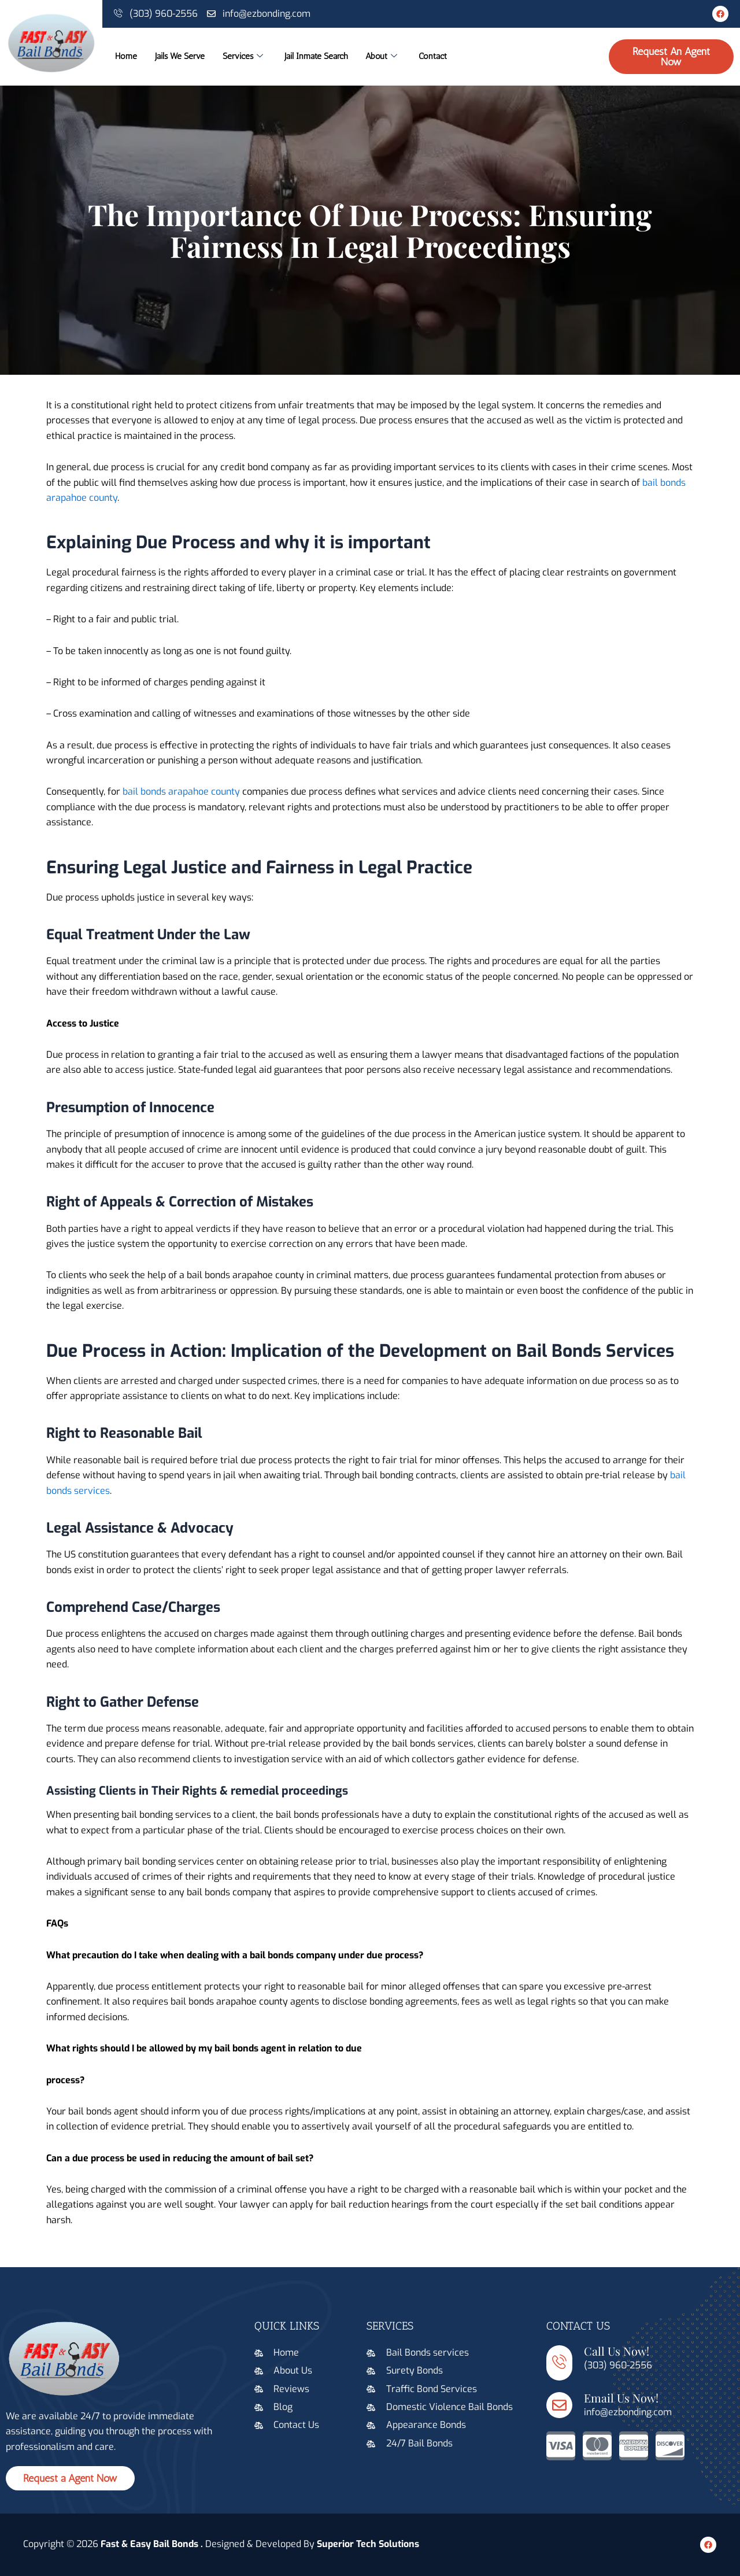  What do you see at coordinates (186, 56) in the screenshot?
I see `Jails We Serve` at bounding box center [186, 56].